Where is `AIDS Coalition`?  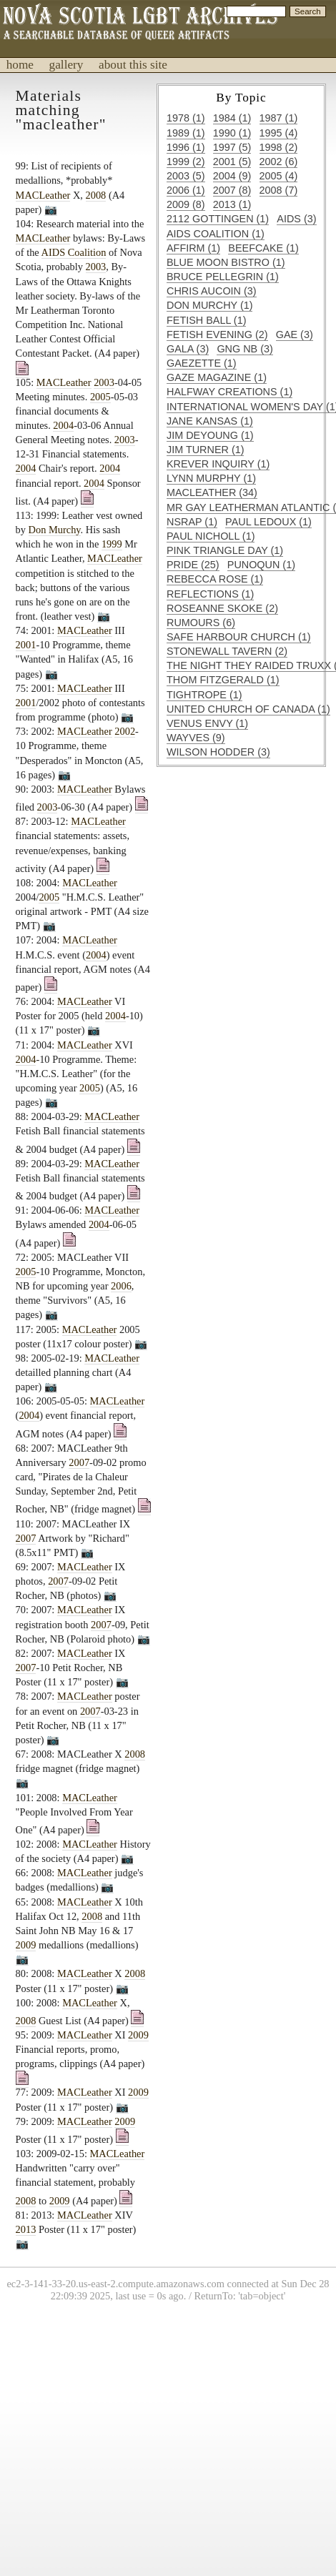 AIDS Coalition is located at coordinates (74, 252).